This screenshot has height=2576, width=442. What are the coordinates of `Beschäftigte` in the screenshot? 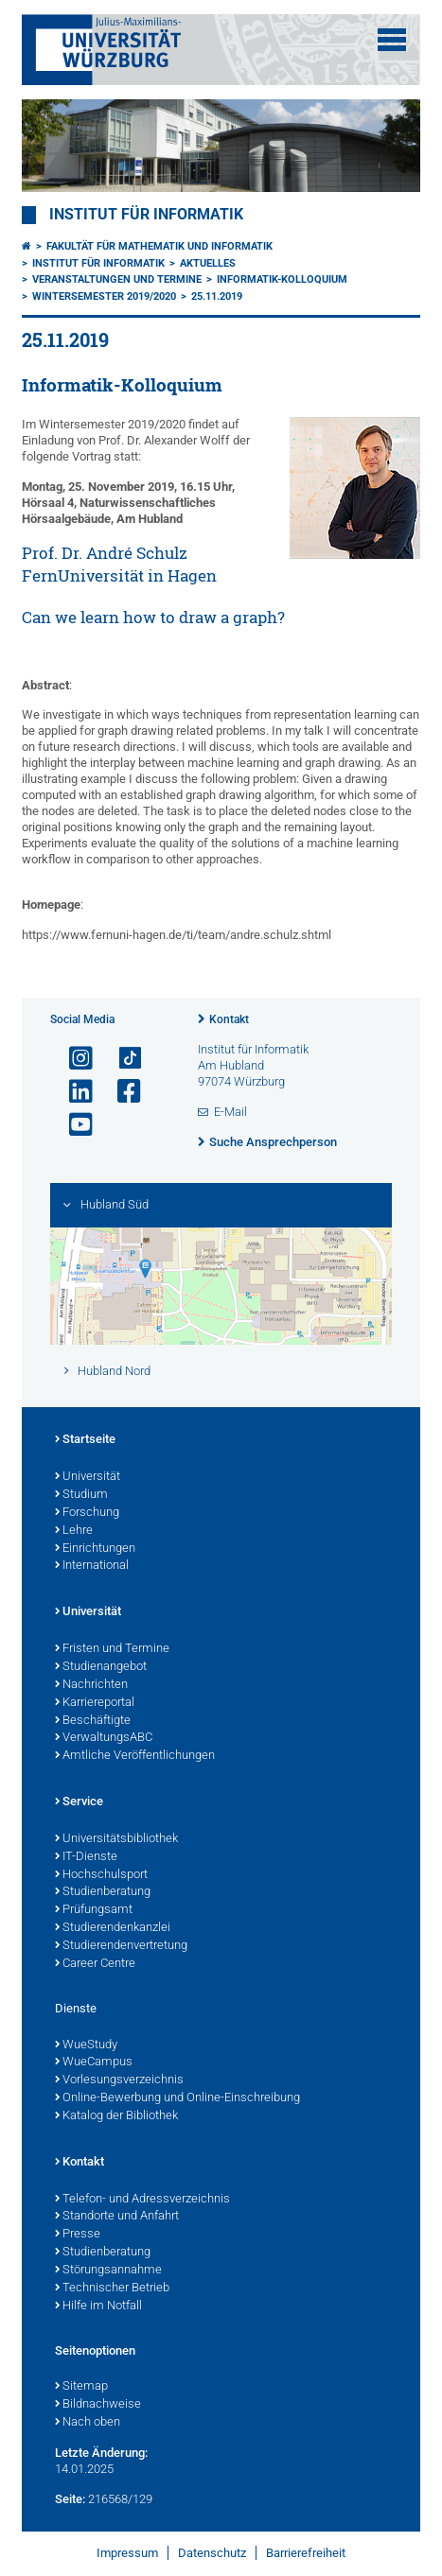 It's located at (93, 1721).